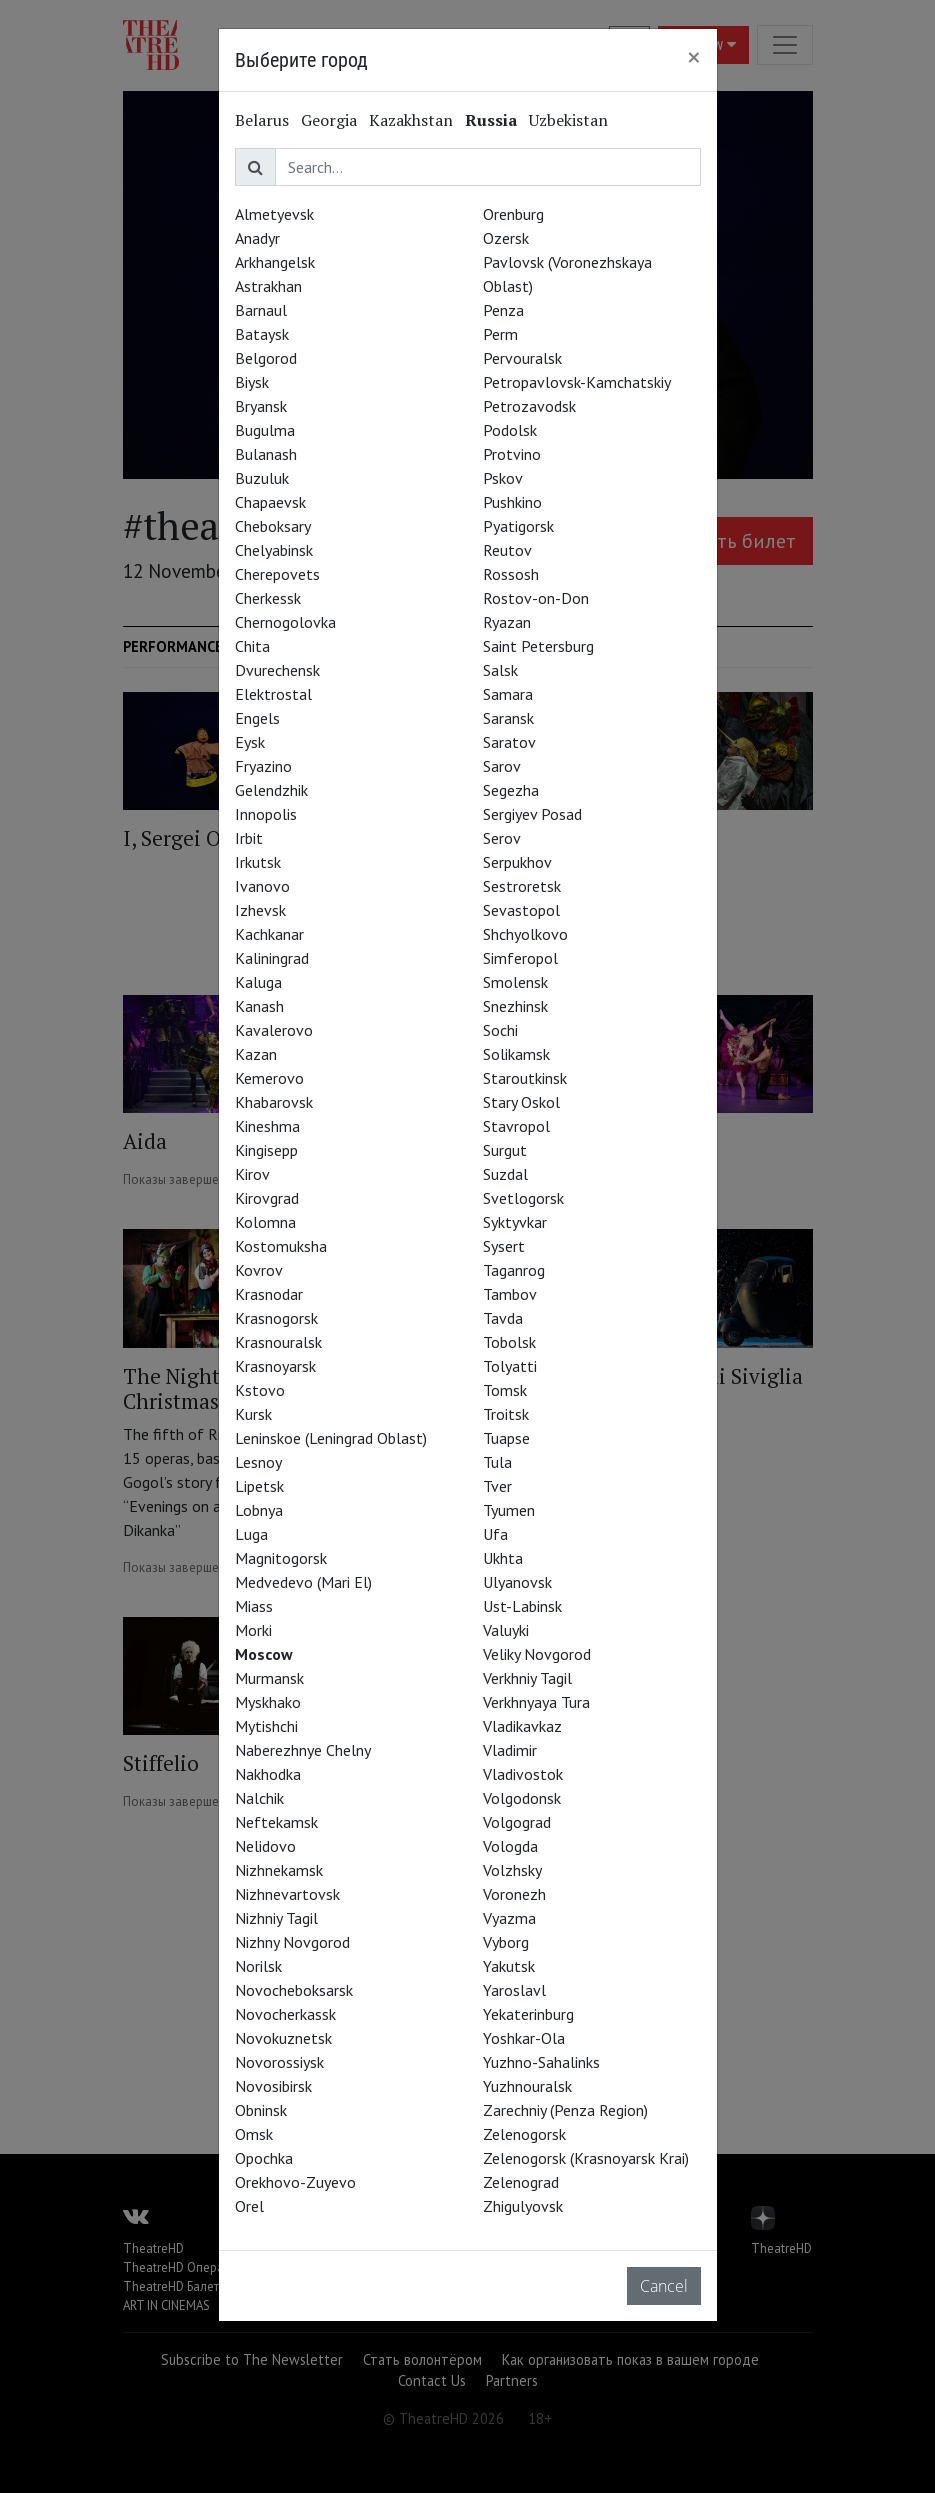 The image size is (935, 2493). Describe the element at coordinates (258, 1966) in the screenshot. I see `Norilsk` at that location.